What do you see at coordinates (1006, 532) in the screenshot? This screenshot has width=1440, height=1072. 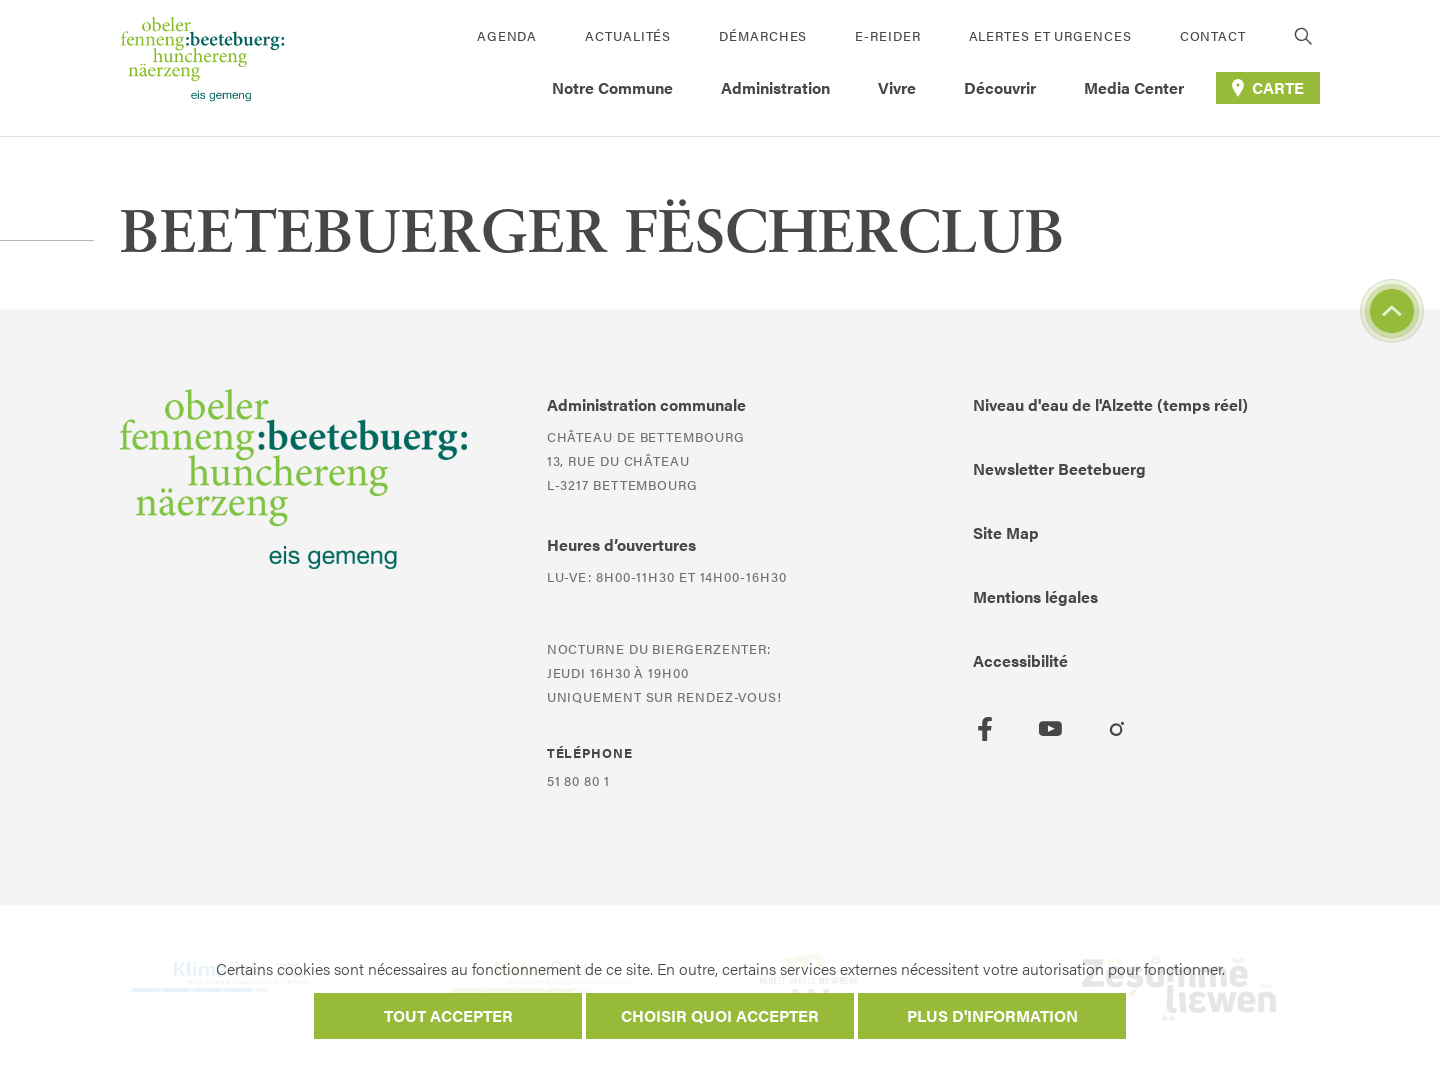 I see `Site Map` at bounding box center [1006, 532].